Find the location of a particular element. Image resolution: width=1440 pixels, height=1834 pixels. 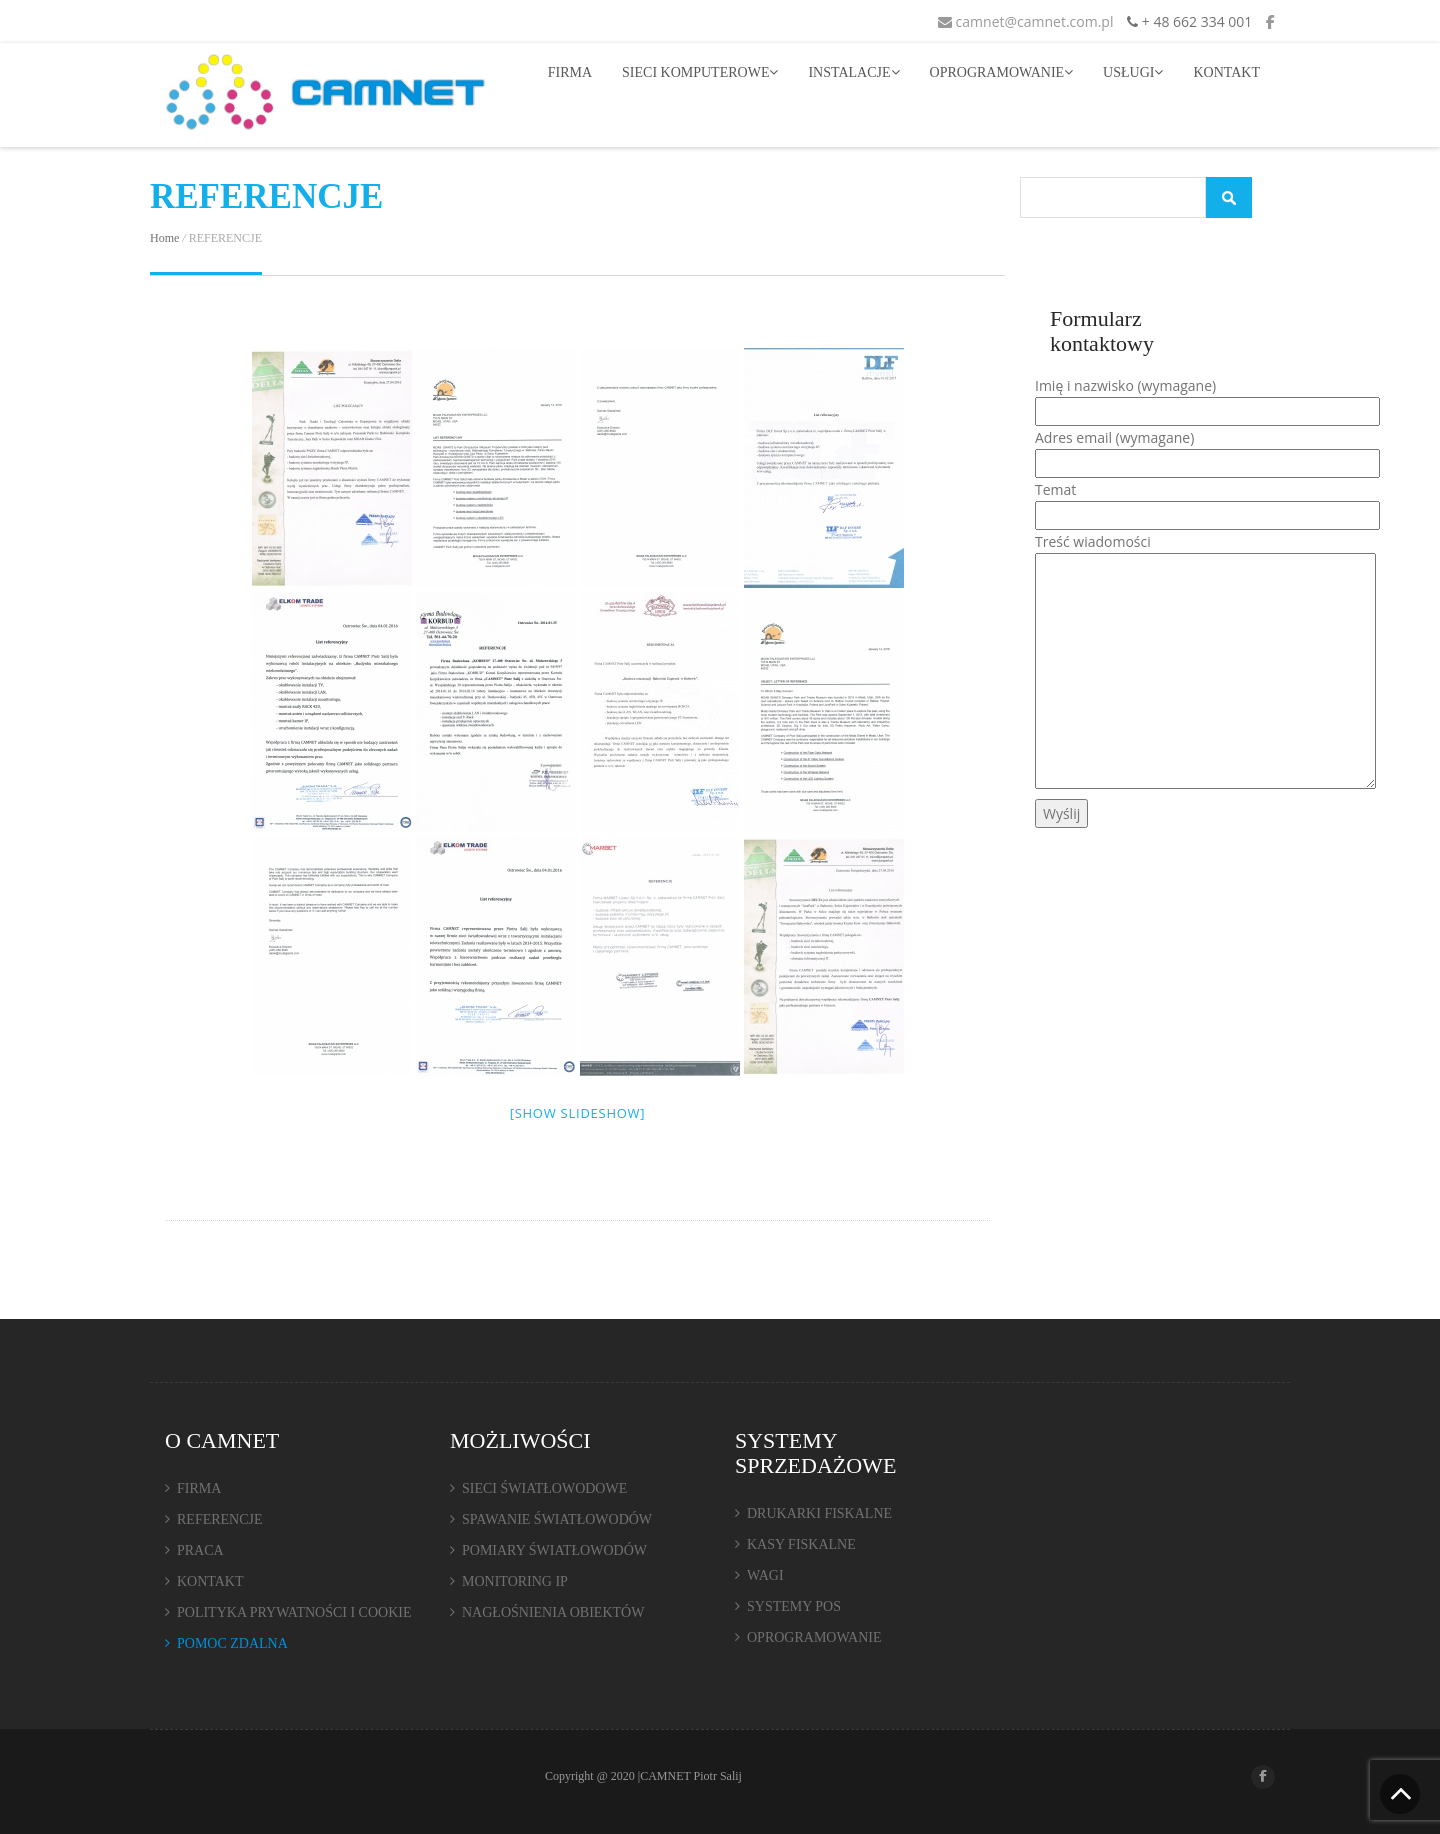

USŁUGI is located at coordinates (1133, 72).